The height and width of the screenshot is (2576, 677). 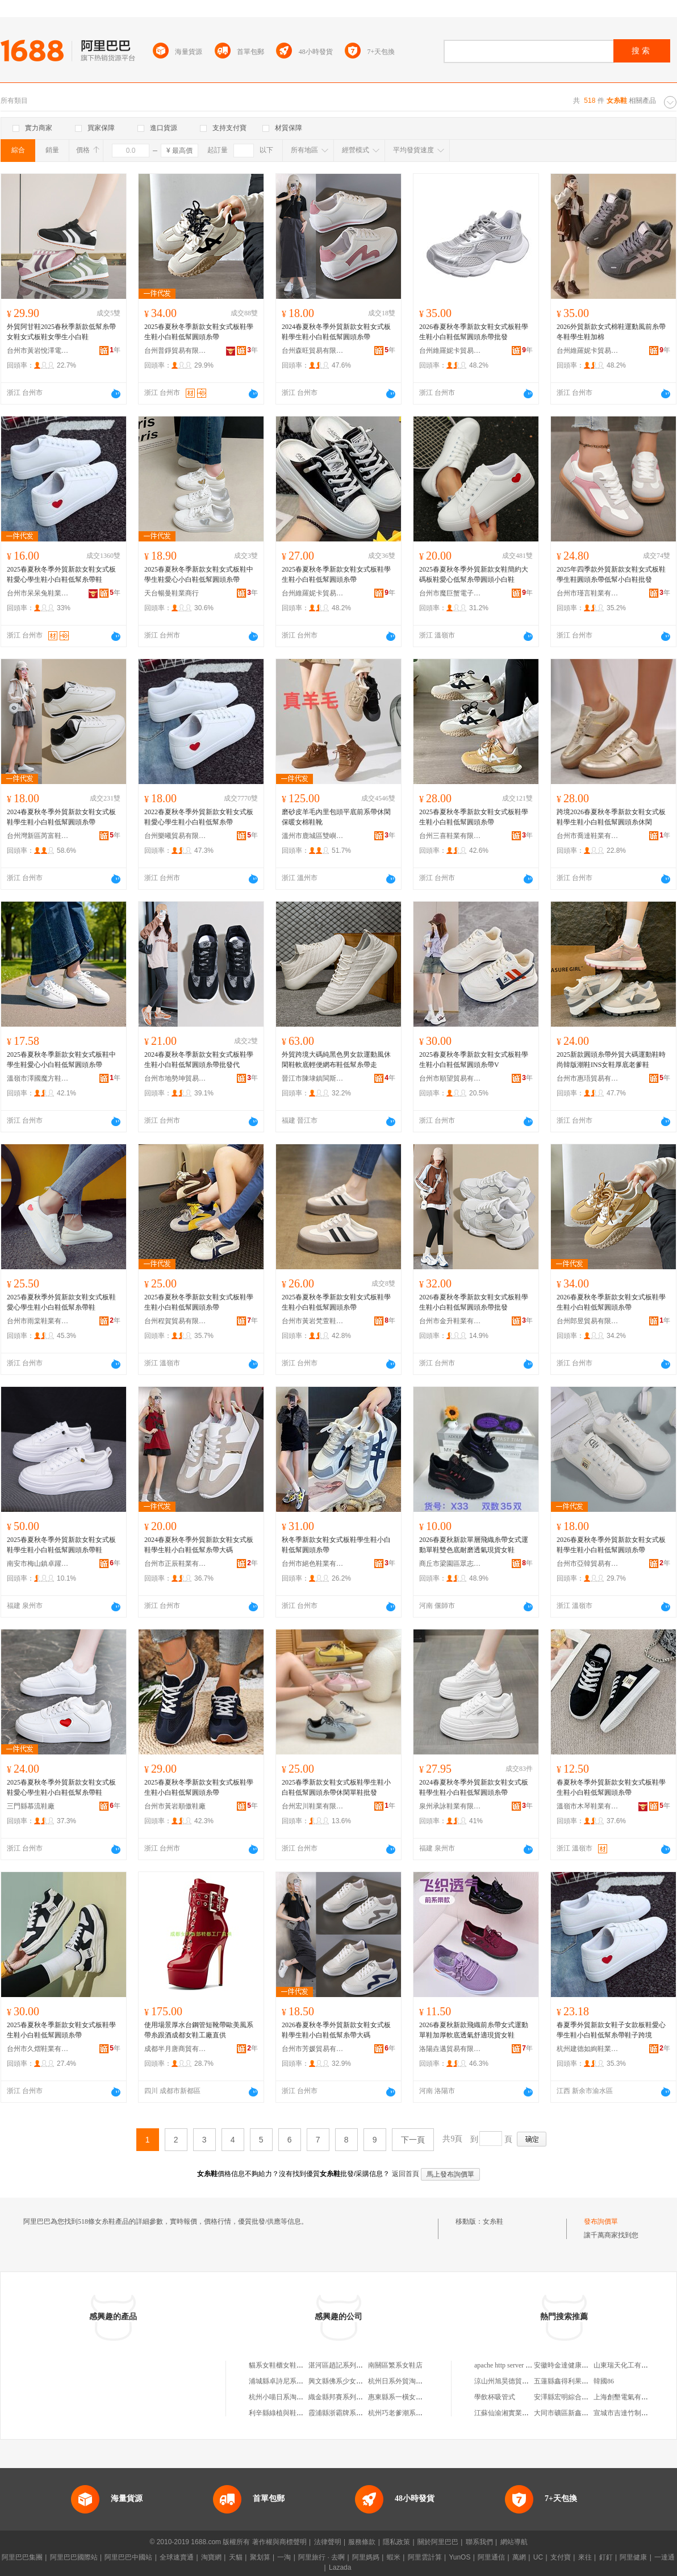 I want to click on 台州市喬達鞋業有限公司, so click(x=588, y=836).